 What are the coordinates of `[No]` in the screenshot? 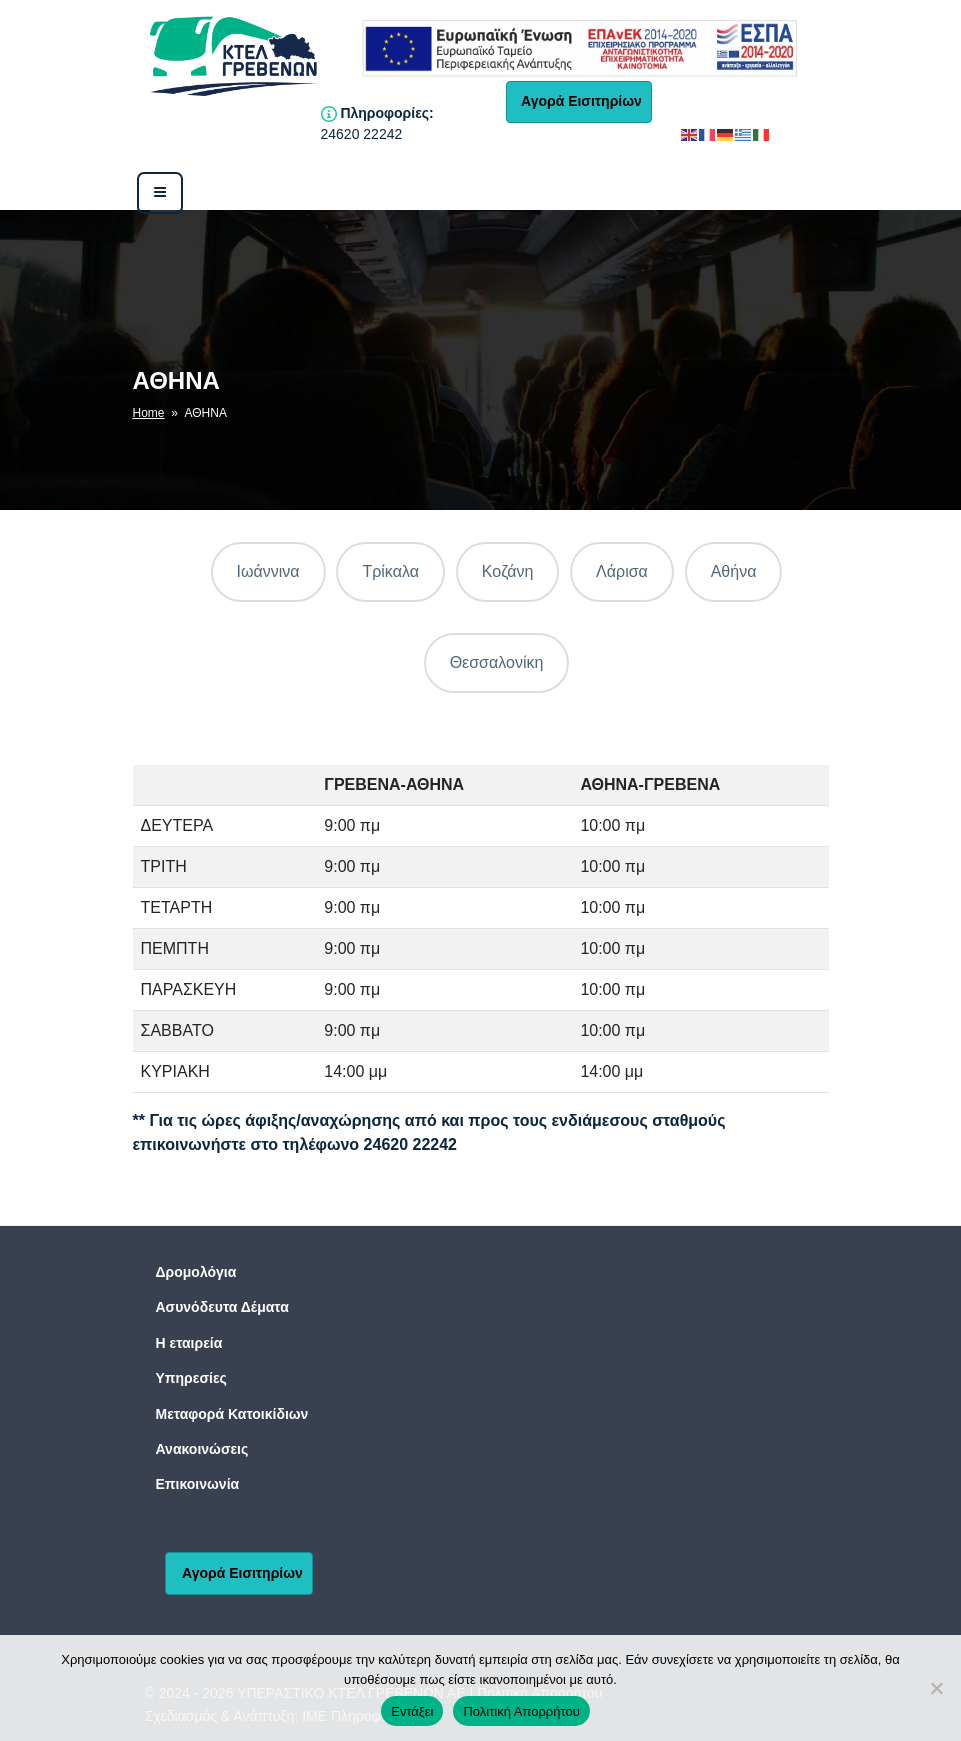 It's located at (936, 1688).